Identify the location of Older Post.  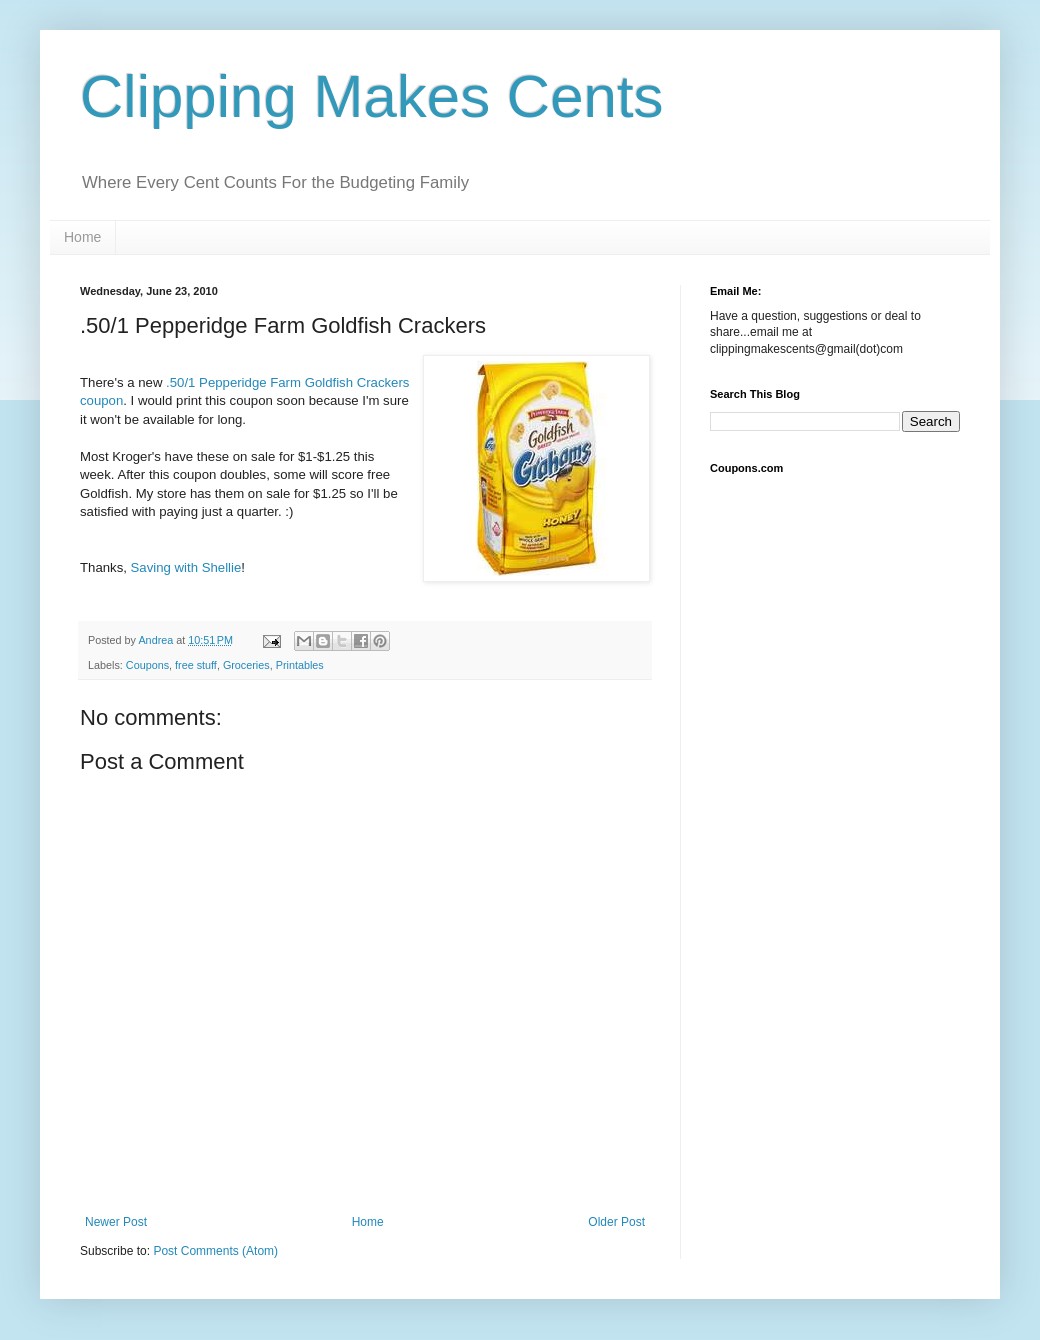
(616, 1222).